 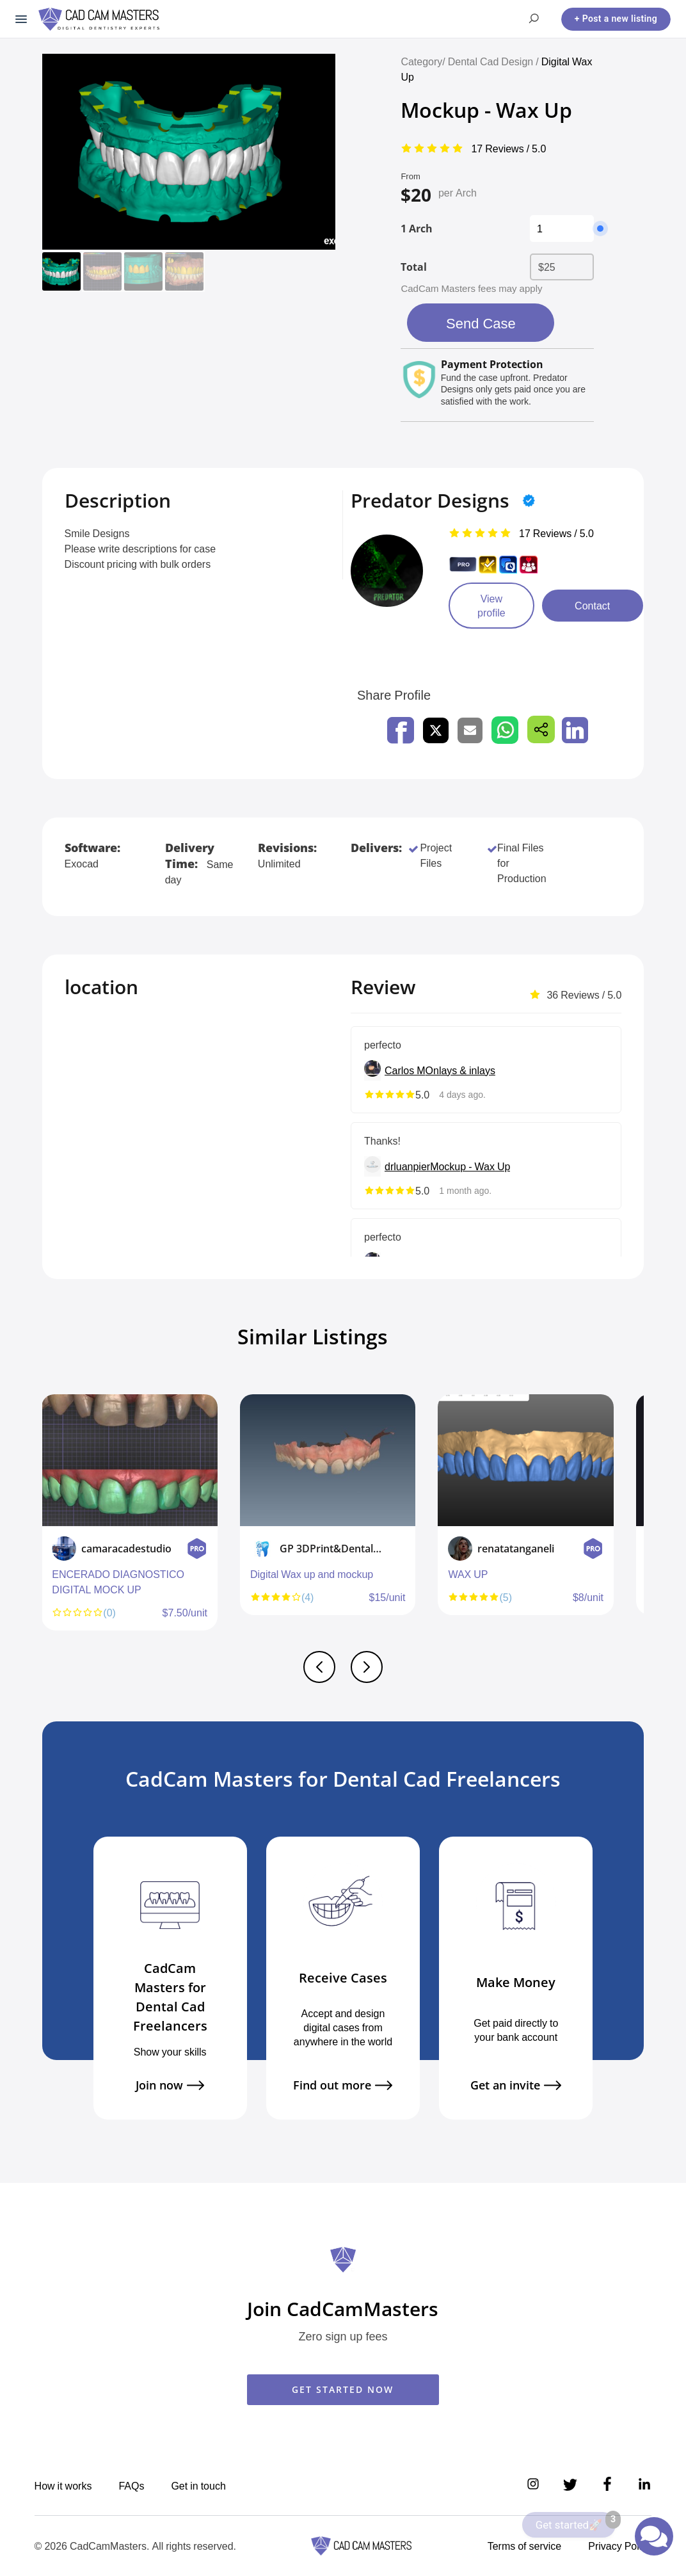 I want to click on Carlos M, so click(x=405, y=1070).